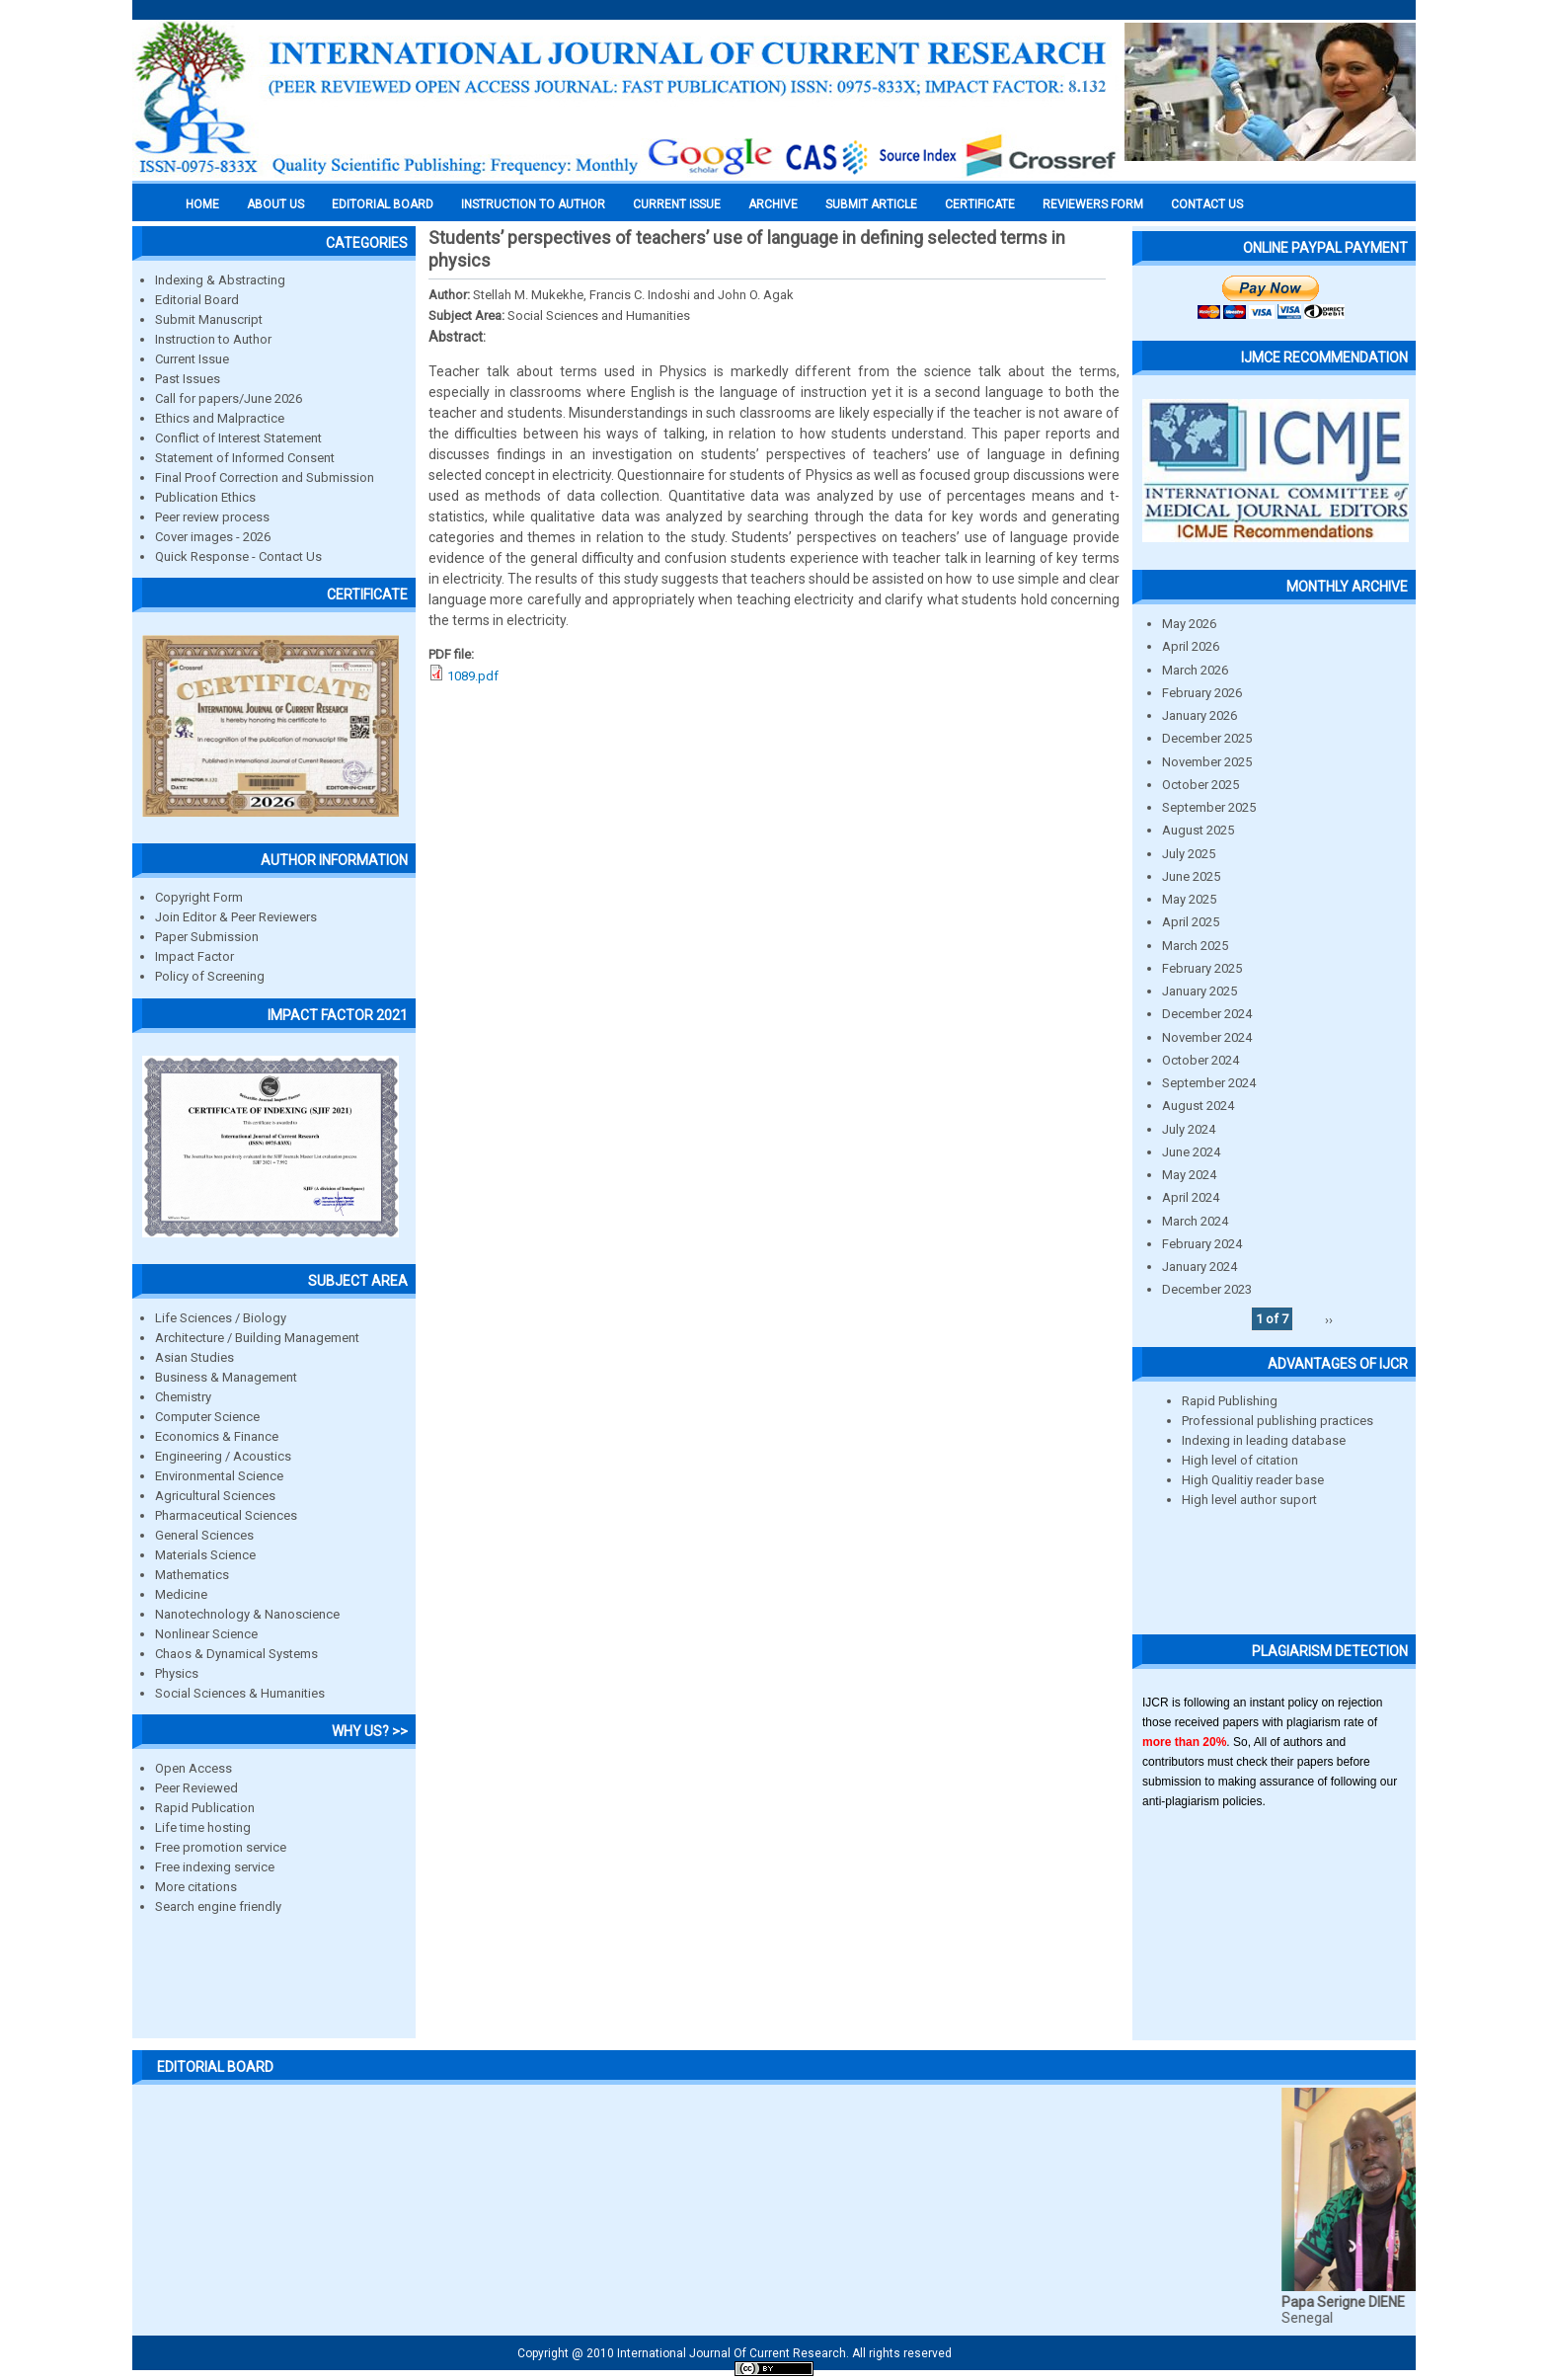  What do you see at coordinates (275, 204) in the screenshot?
I see `About us` at bounding box center [275, 204].